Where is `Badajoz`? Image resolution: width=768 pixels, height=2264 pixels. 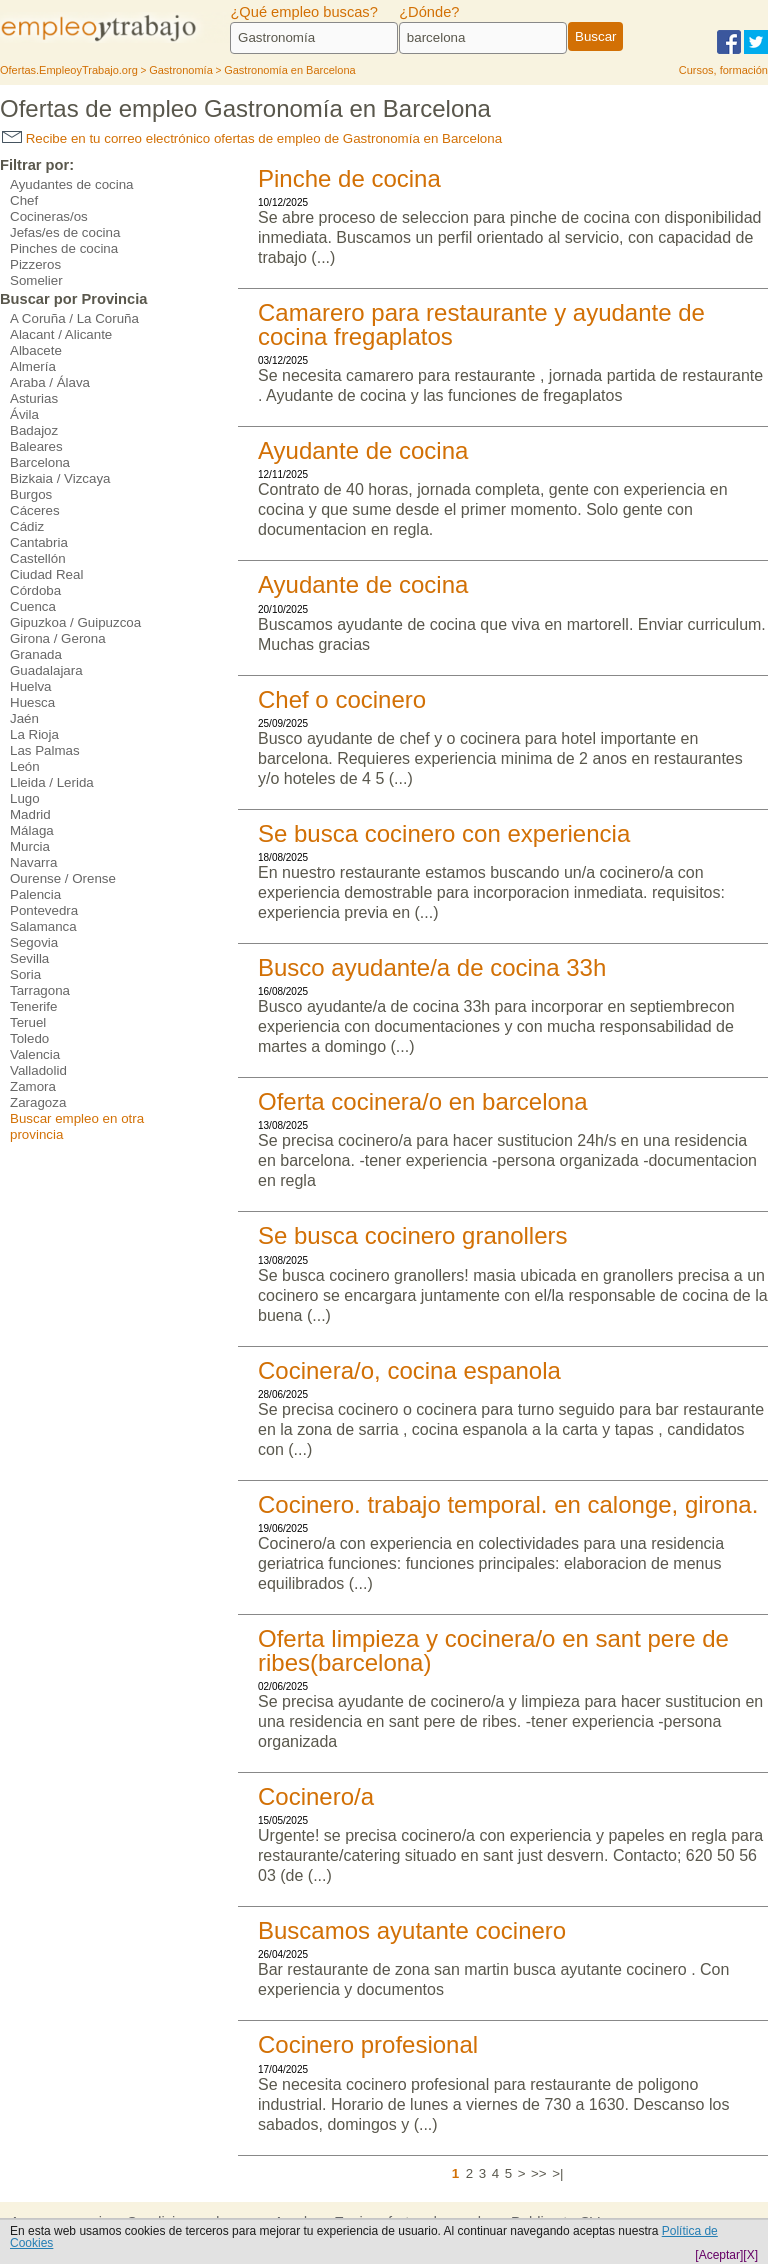 Badajoz is located at coordinates (34, 430).